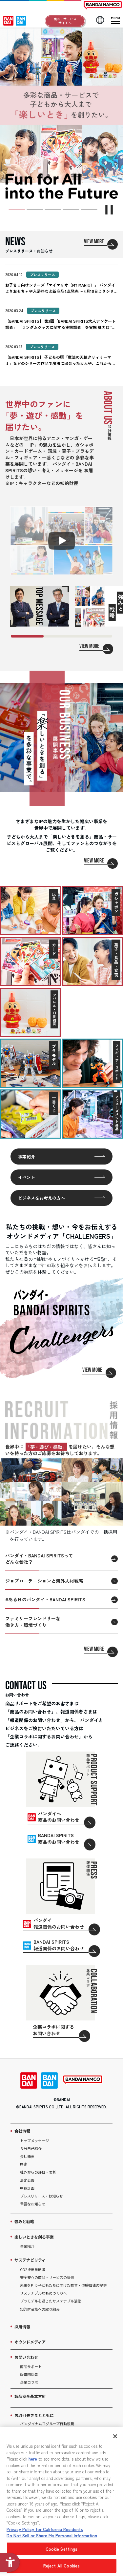 Image resolution: width=123 pixels, height=2576 pixels. Describe the element at coordinates (61, 2566) in the screenshot. I see `Reject All Cookies` at that location.